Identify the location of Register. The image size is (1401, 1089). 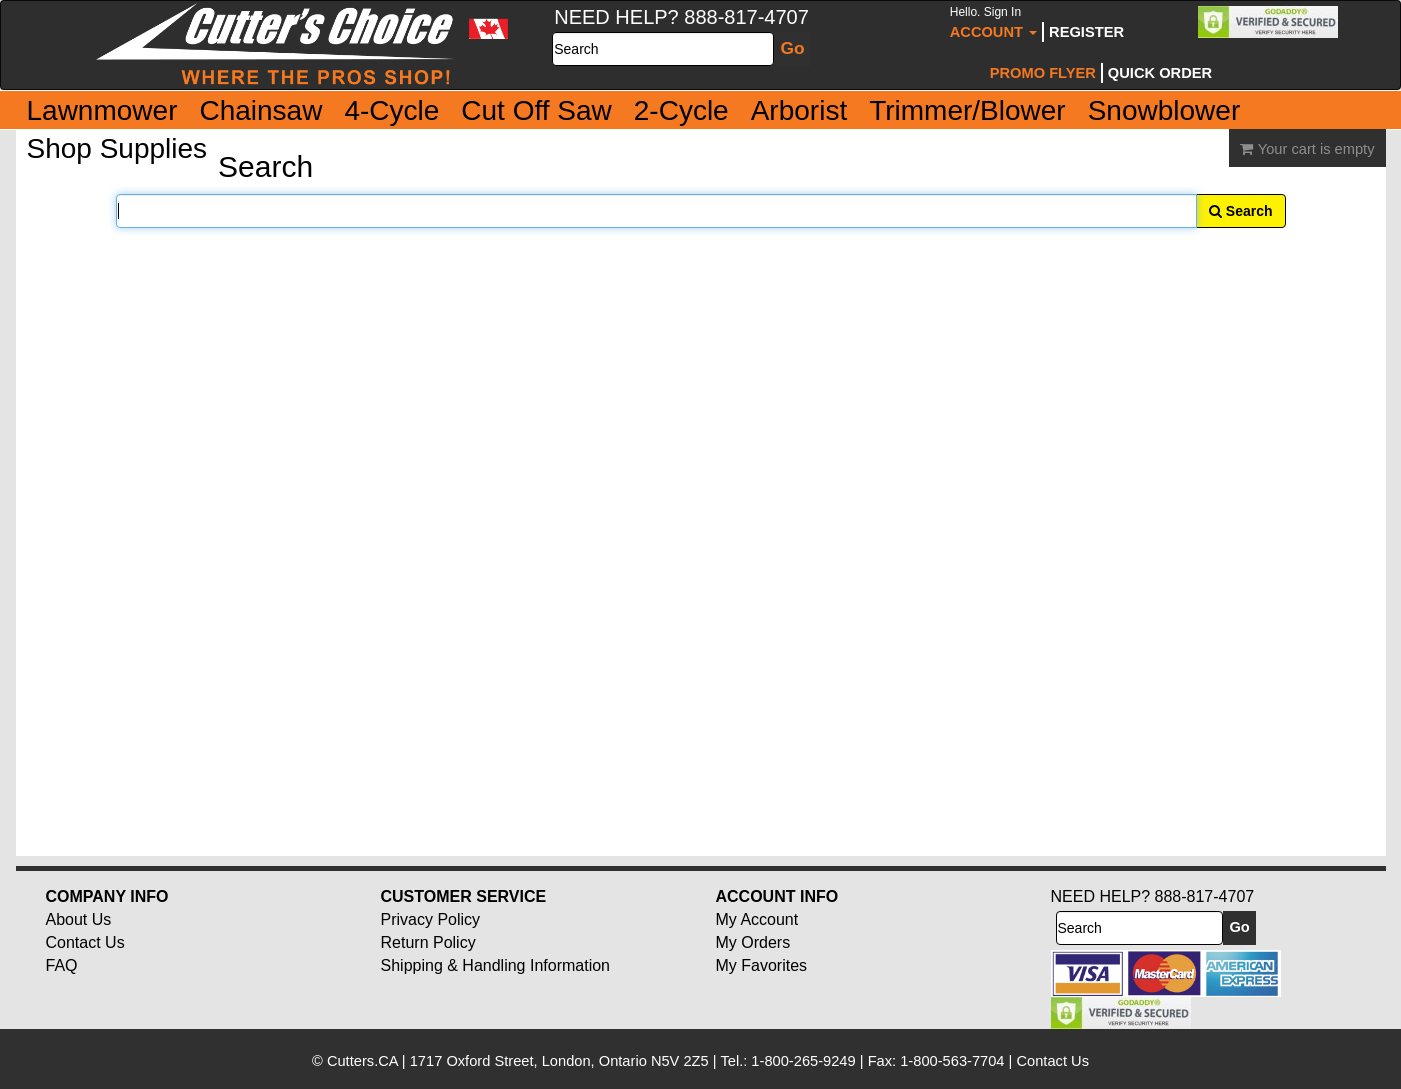
(1086, 32).